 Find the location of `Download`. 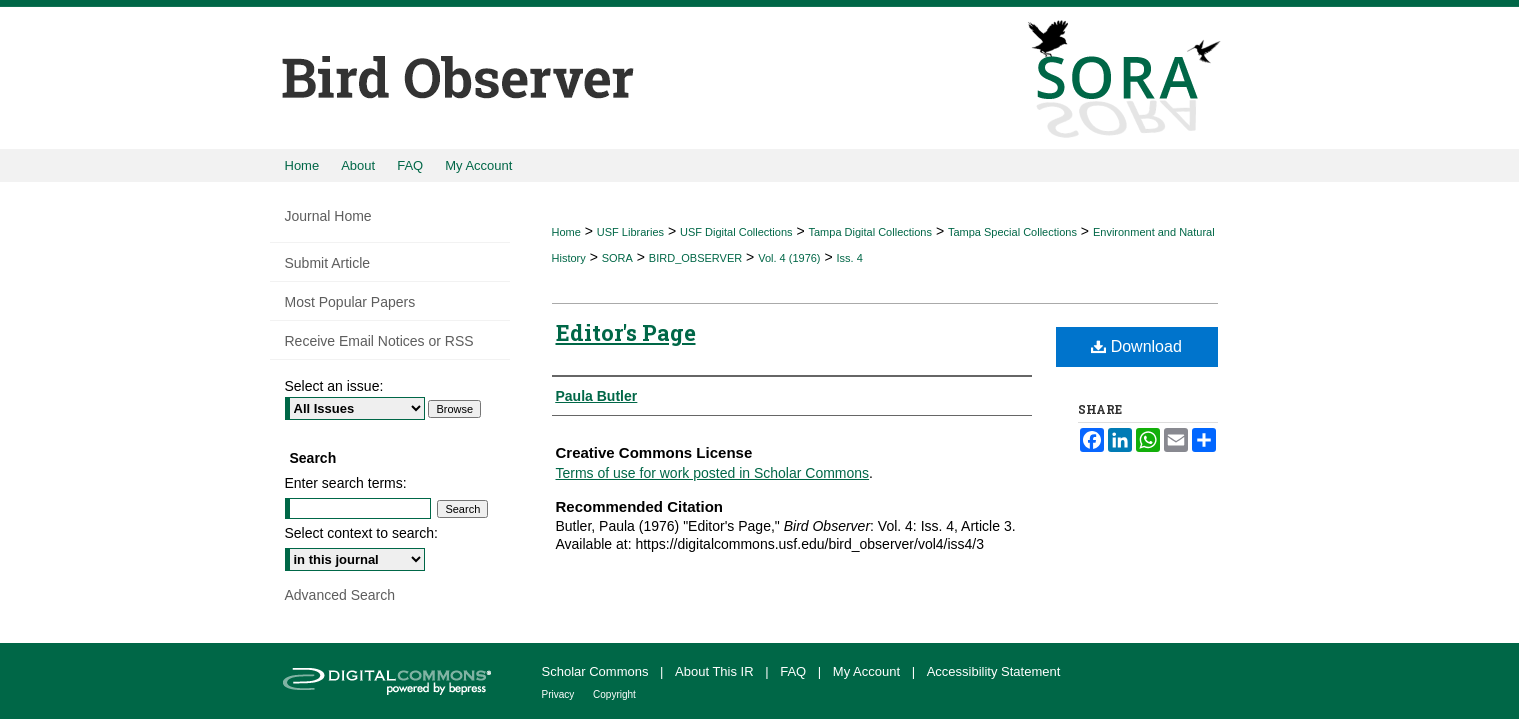

Download is located at coordinates (1136, 346).